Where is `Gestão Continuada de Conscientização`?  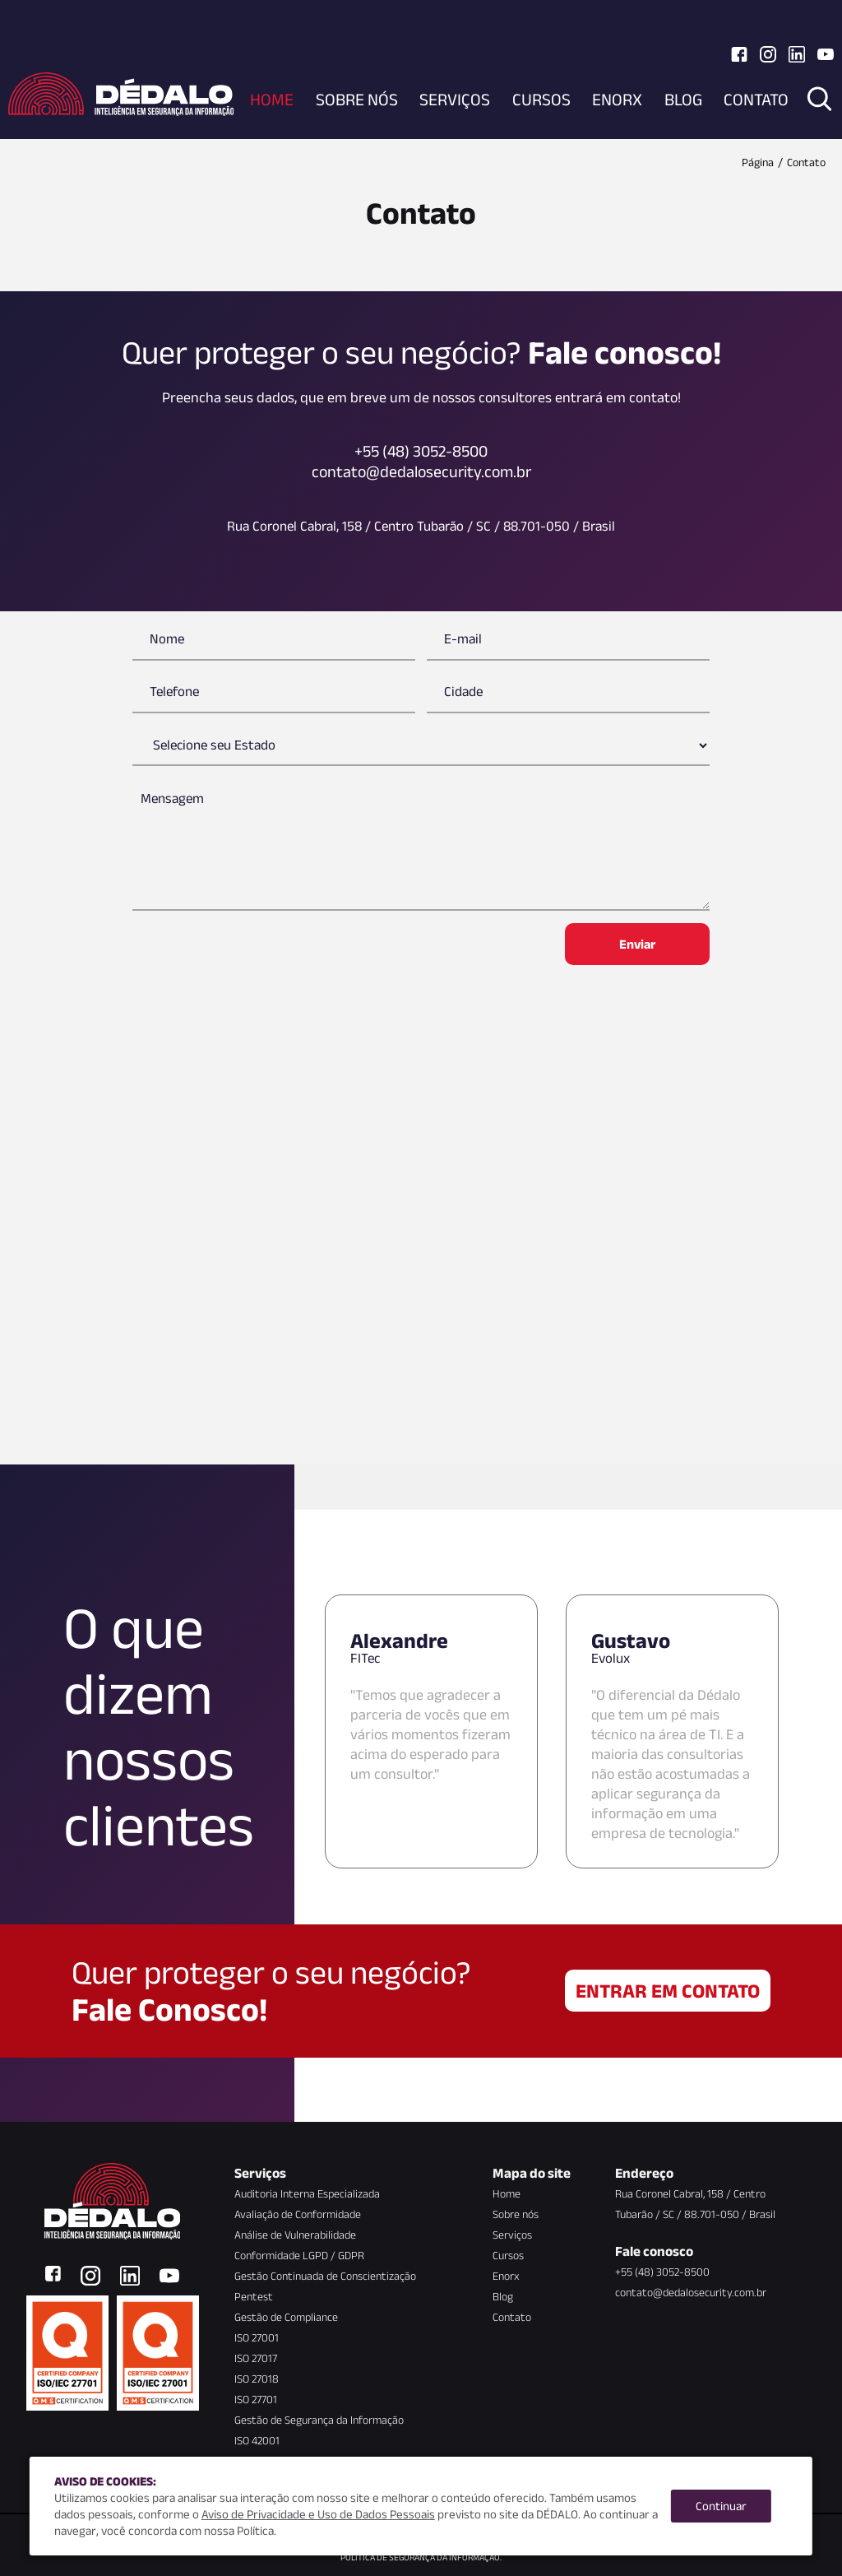 Gestão Continuada de Conscientização is located at coordinates (325, 2275).